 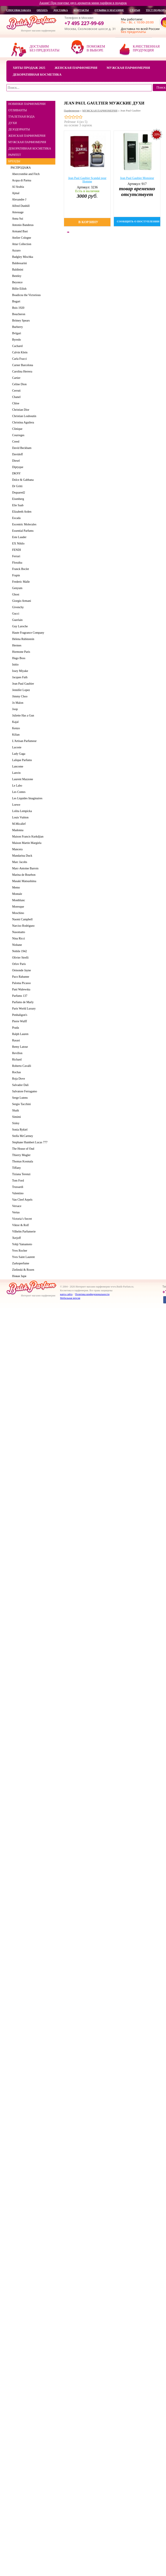 I want to click on Escentric Molecules, so click(x=23, y=524).